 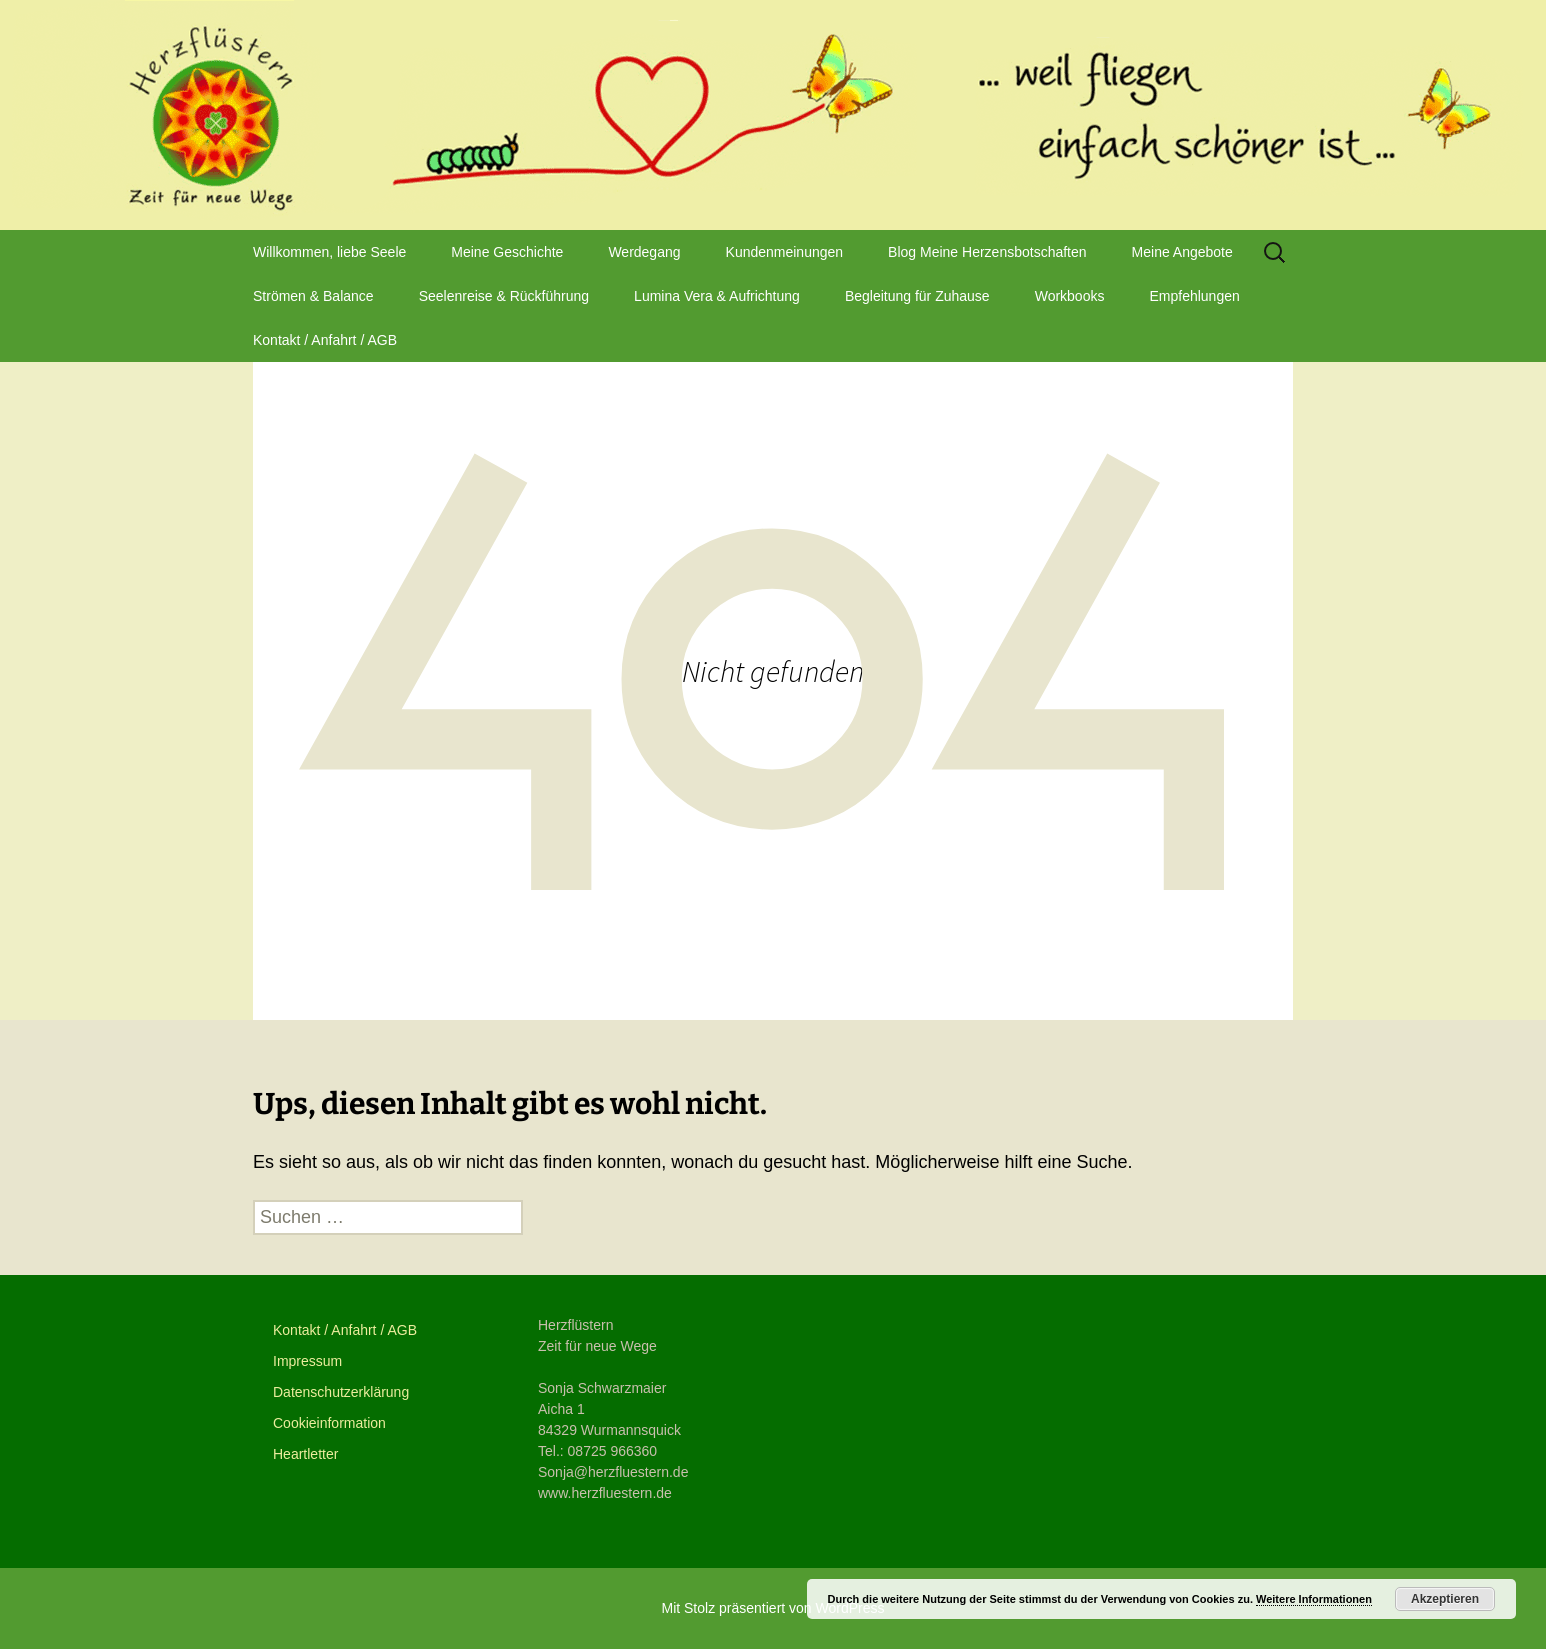 I want to click on Empfehlungen, so click(x=1194, y=296).